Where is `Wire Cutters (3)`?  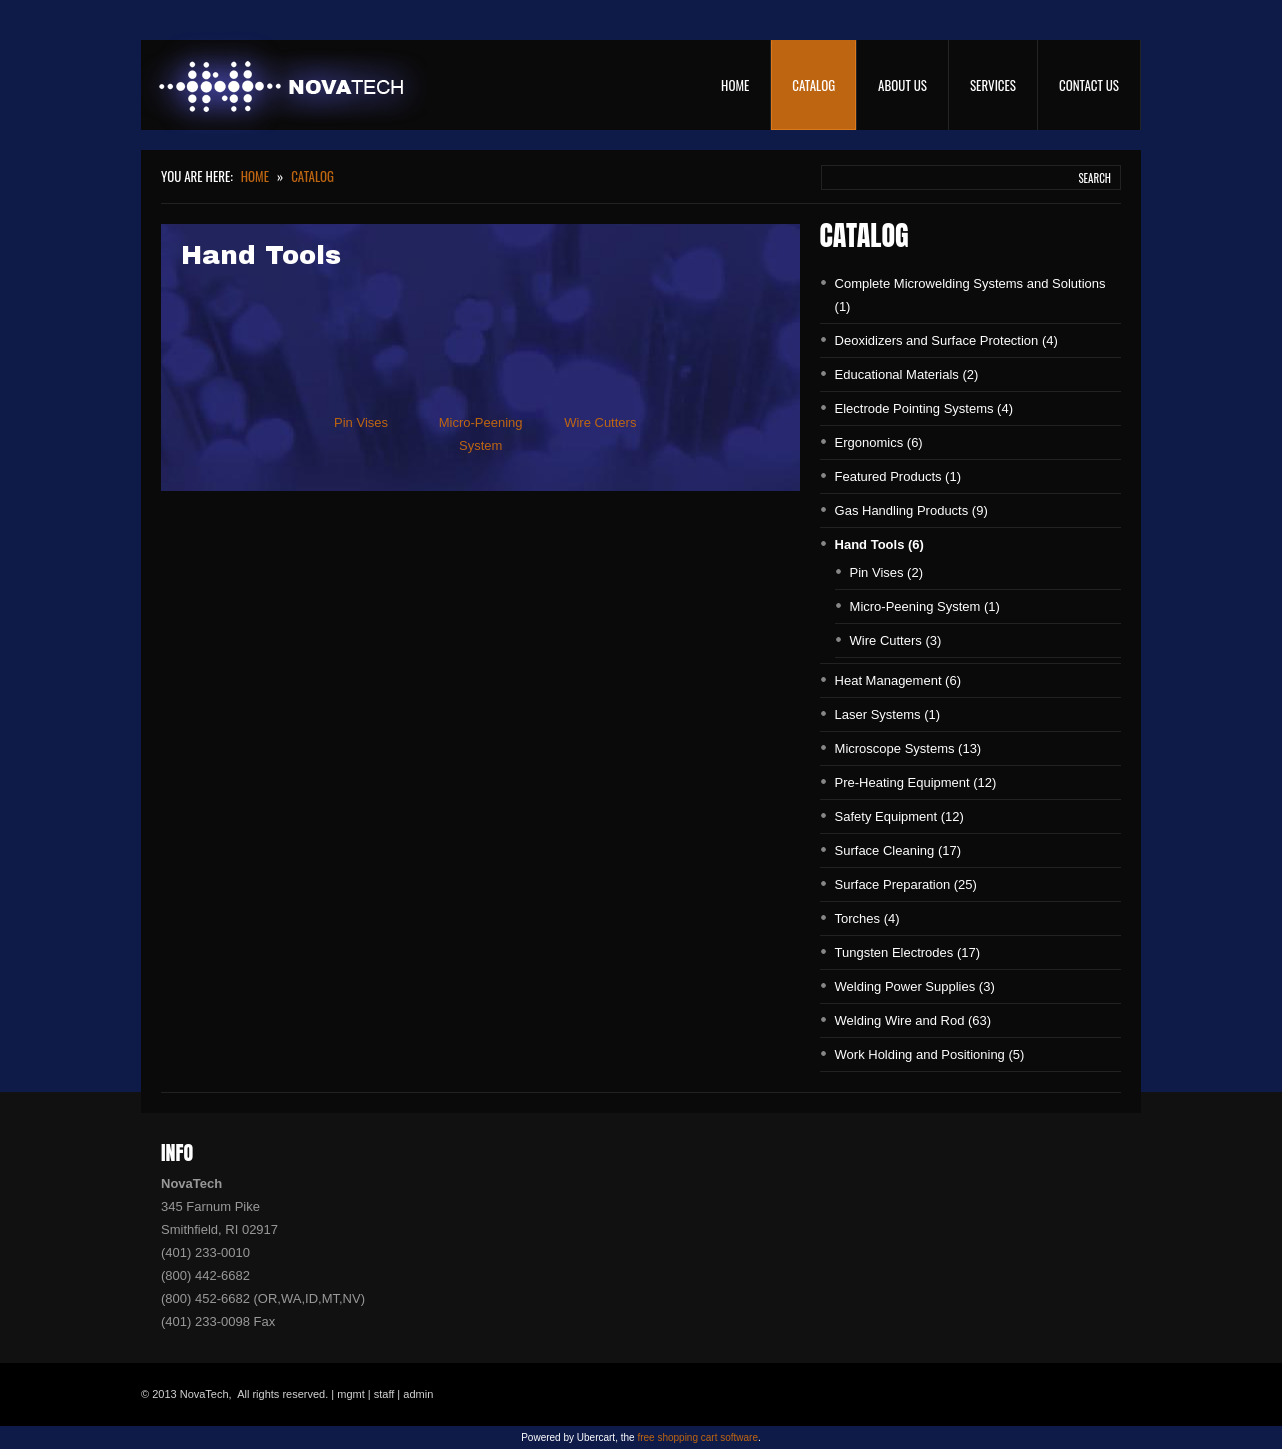
Wire Cutters (3) is located at coordinates (896, 640).